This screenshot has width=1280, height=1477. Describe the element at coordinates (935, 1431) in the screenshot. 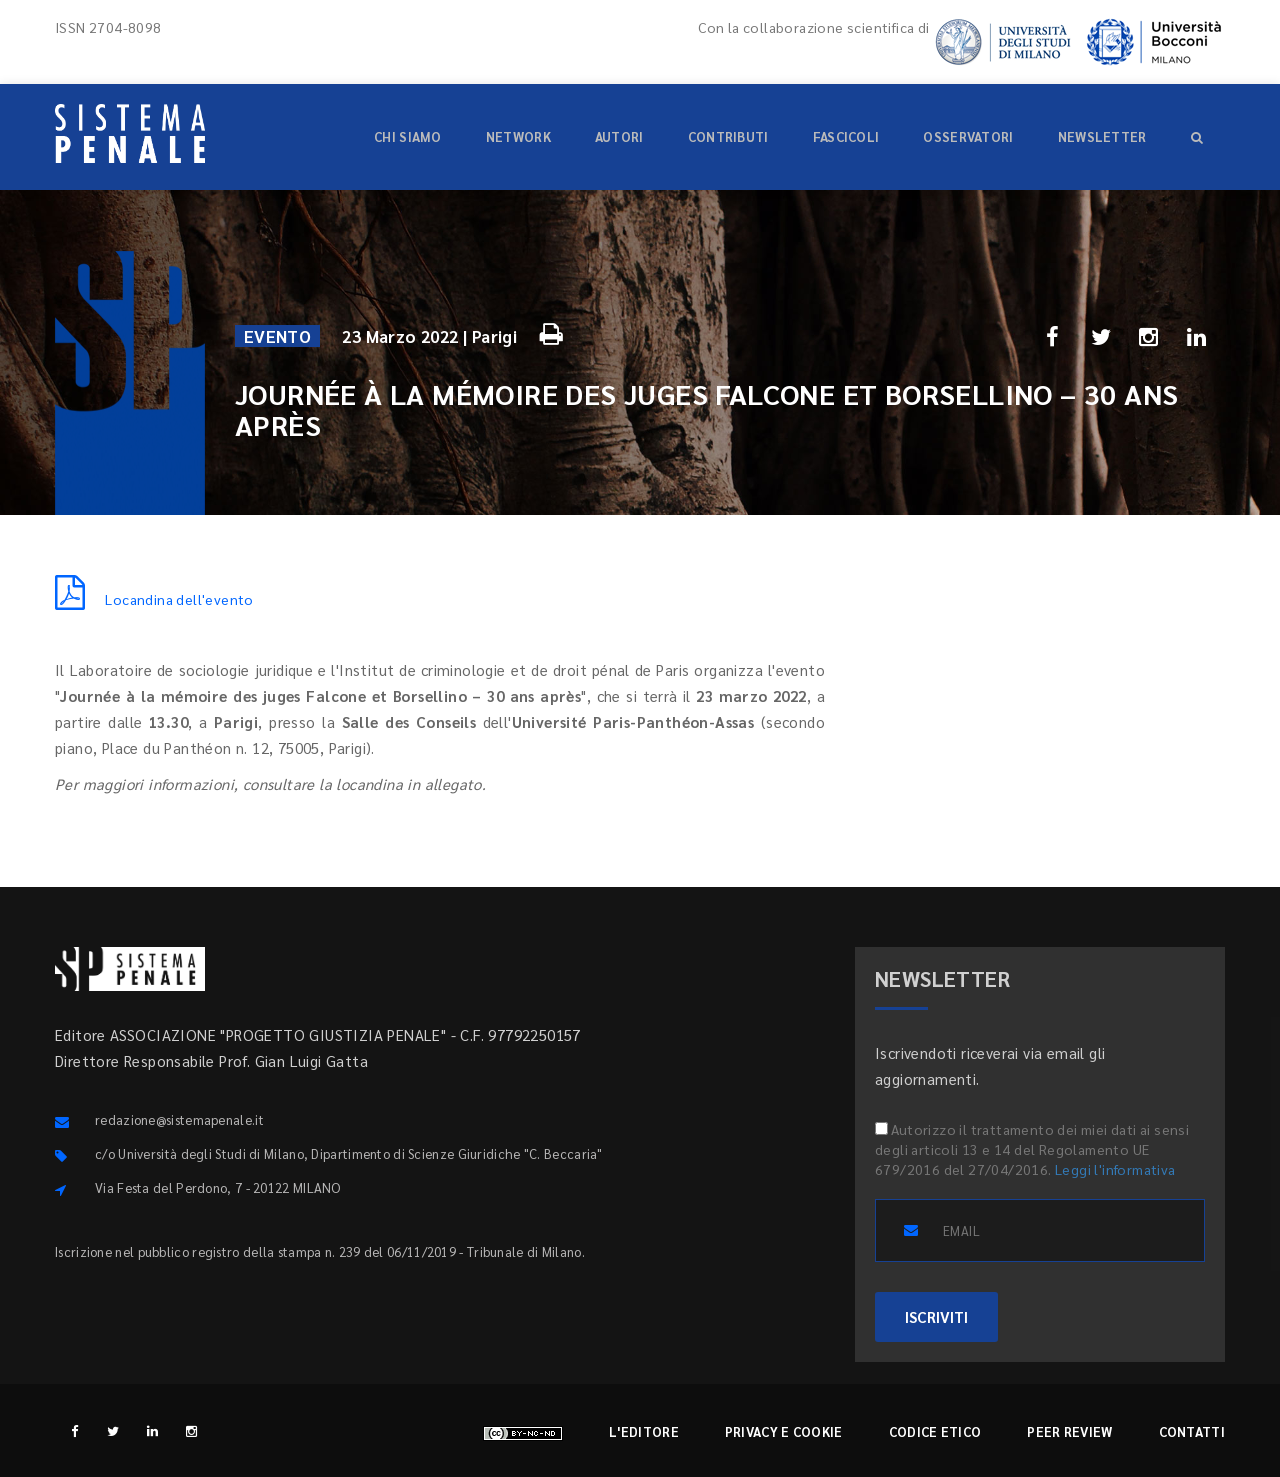

I see `Codice etico` at that location.